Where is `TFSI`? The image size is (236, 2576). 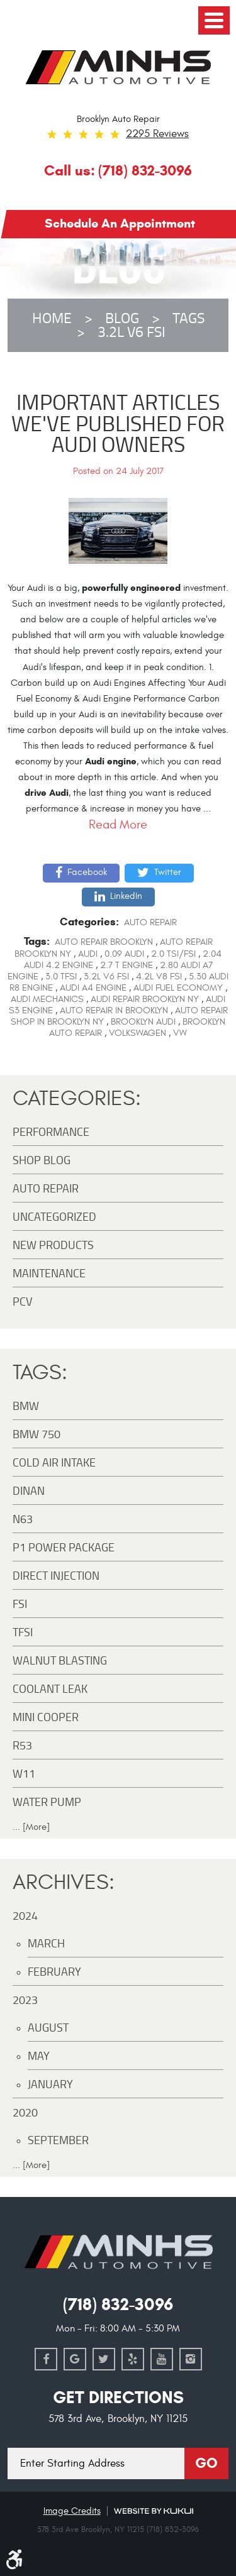 TFSI is located at coordinates (23, 1631).